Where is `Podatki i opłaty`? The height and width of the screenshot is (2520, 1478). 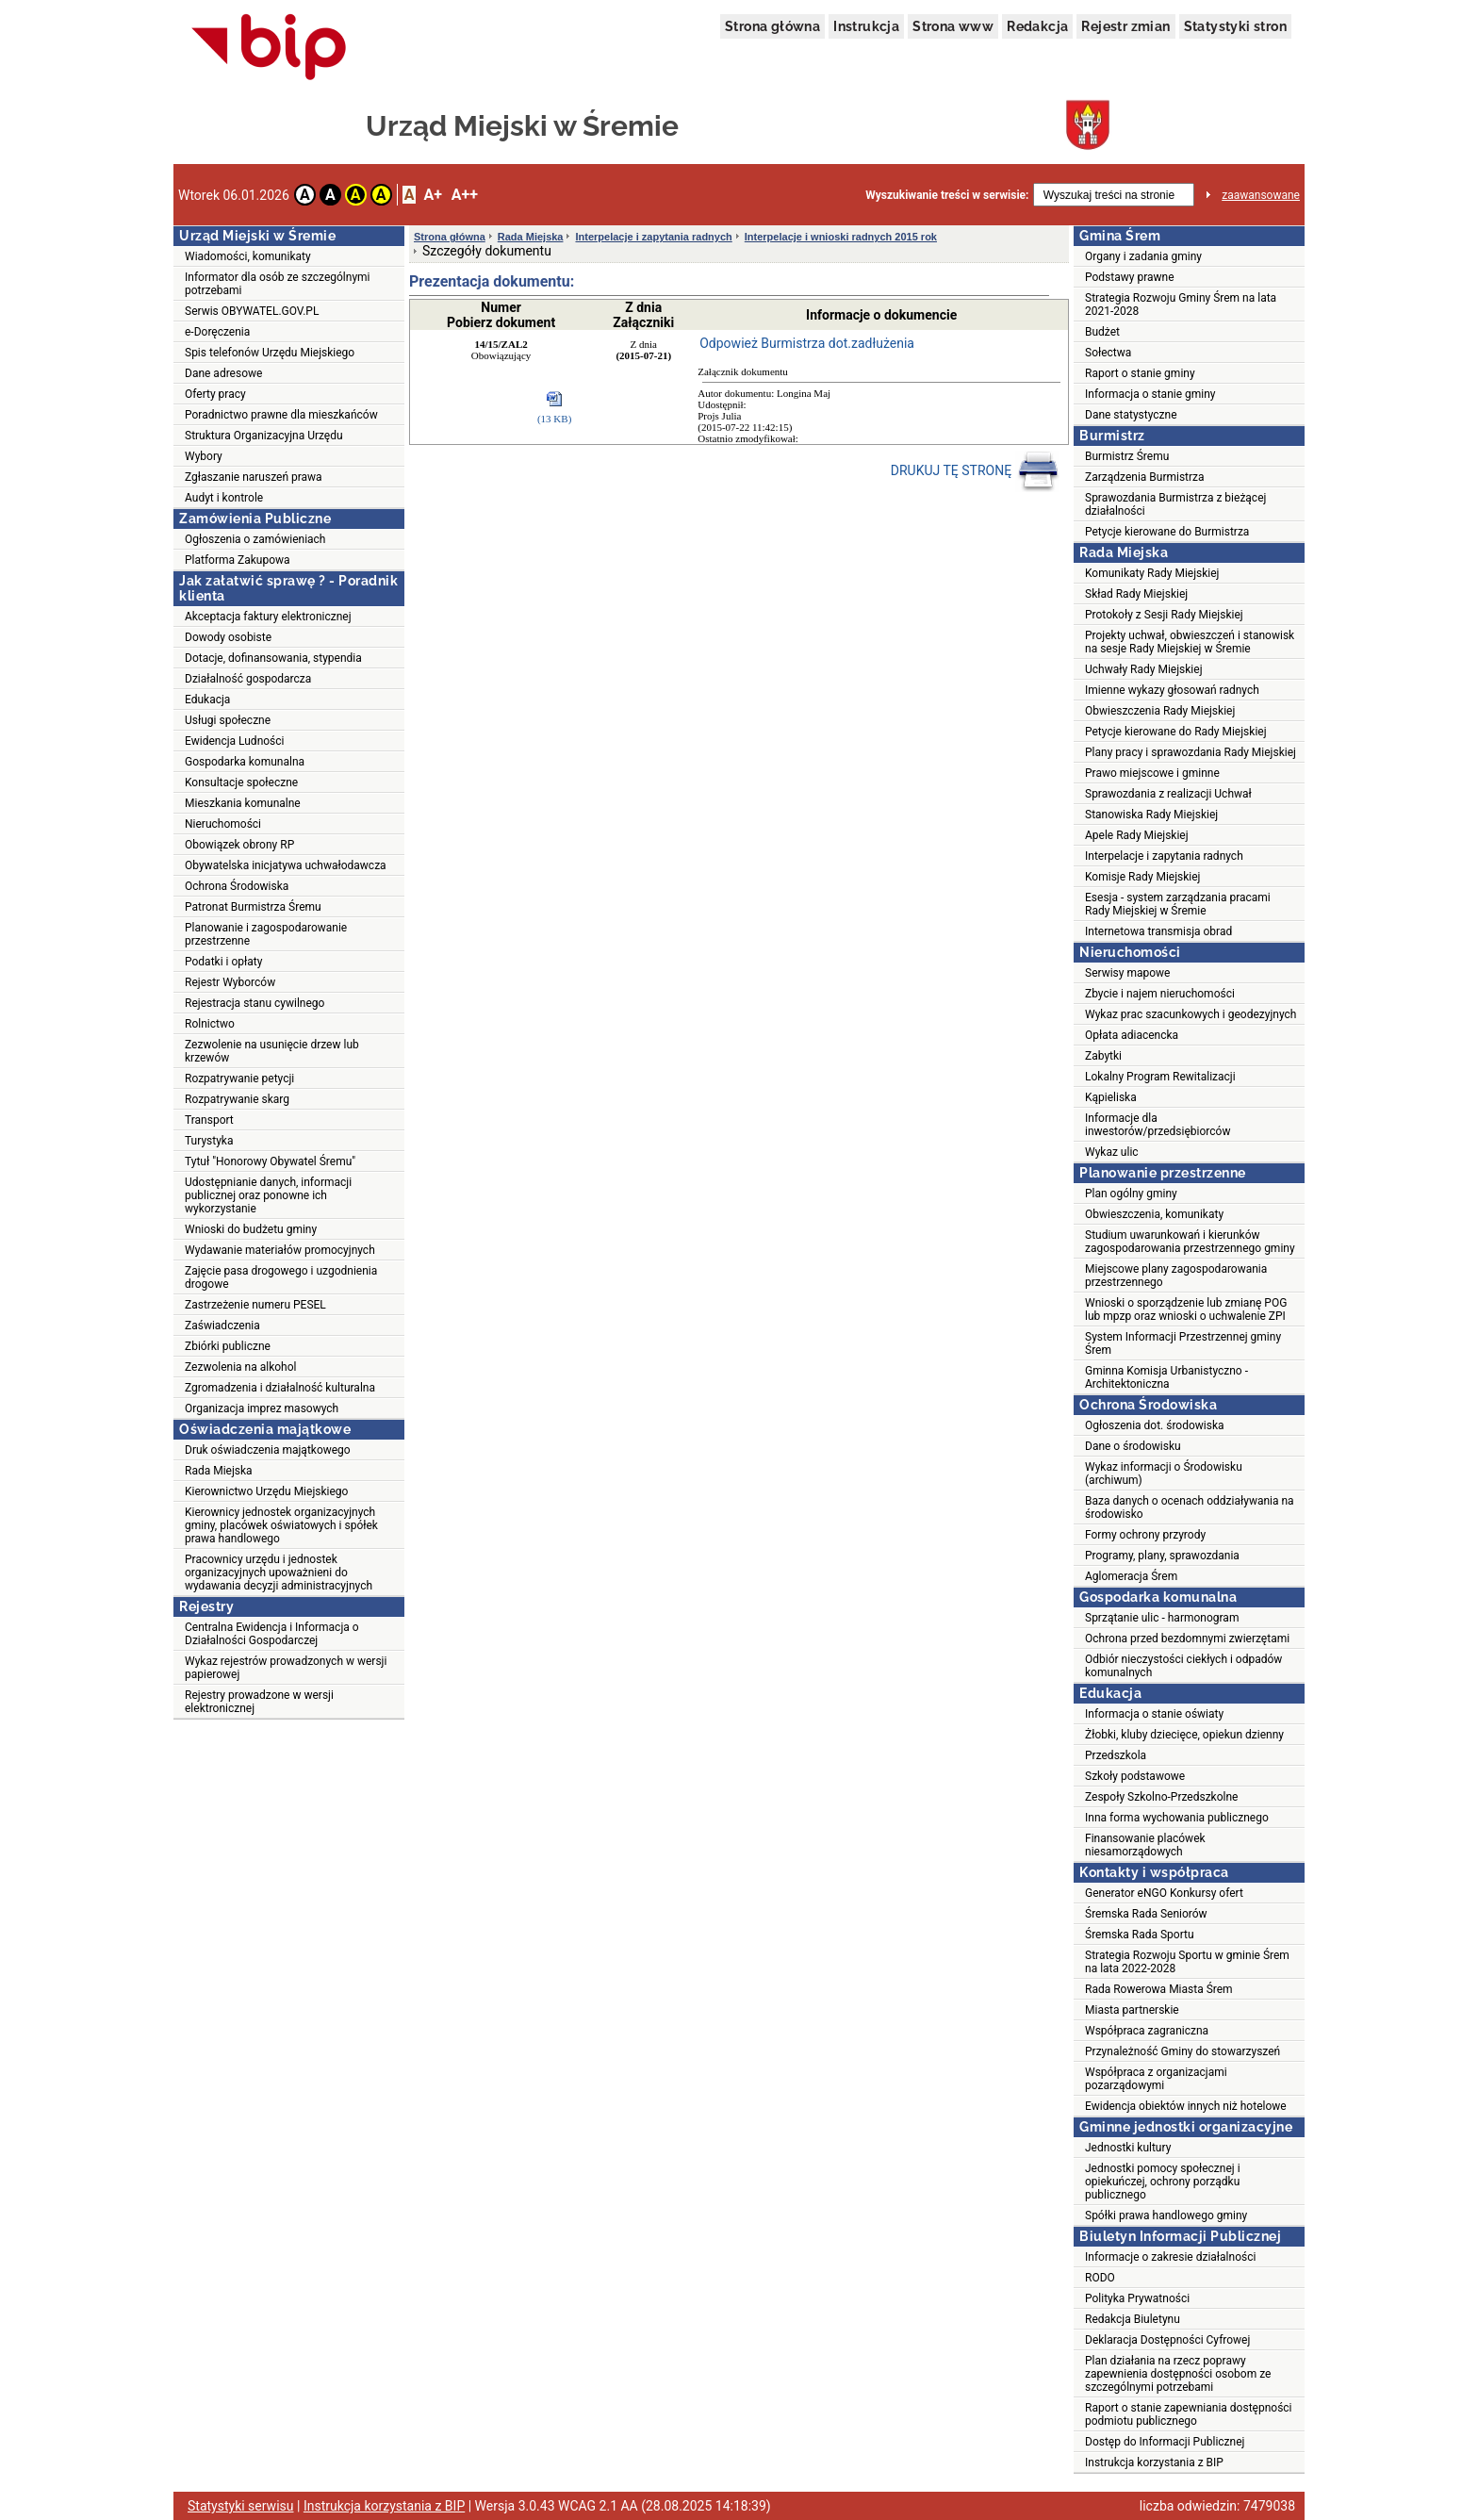
Podatki i opłaty is located at coordinates (223, 961).